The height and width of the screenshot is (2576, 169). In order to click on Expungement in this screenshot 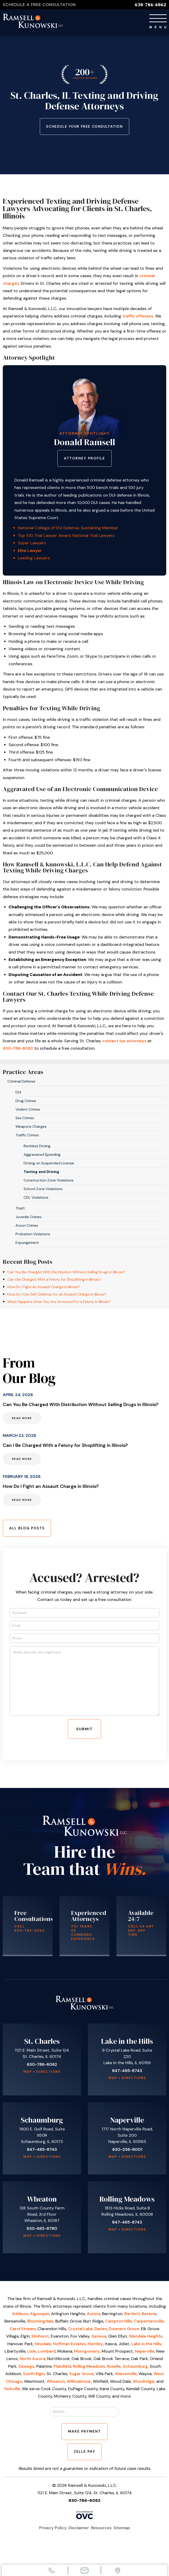, I will do `click(27, 1248)`.